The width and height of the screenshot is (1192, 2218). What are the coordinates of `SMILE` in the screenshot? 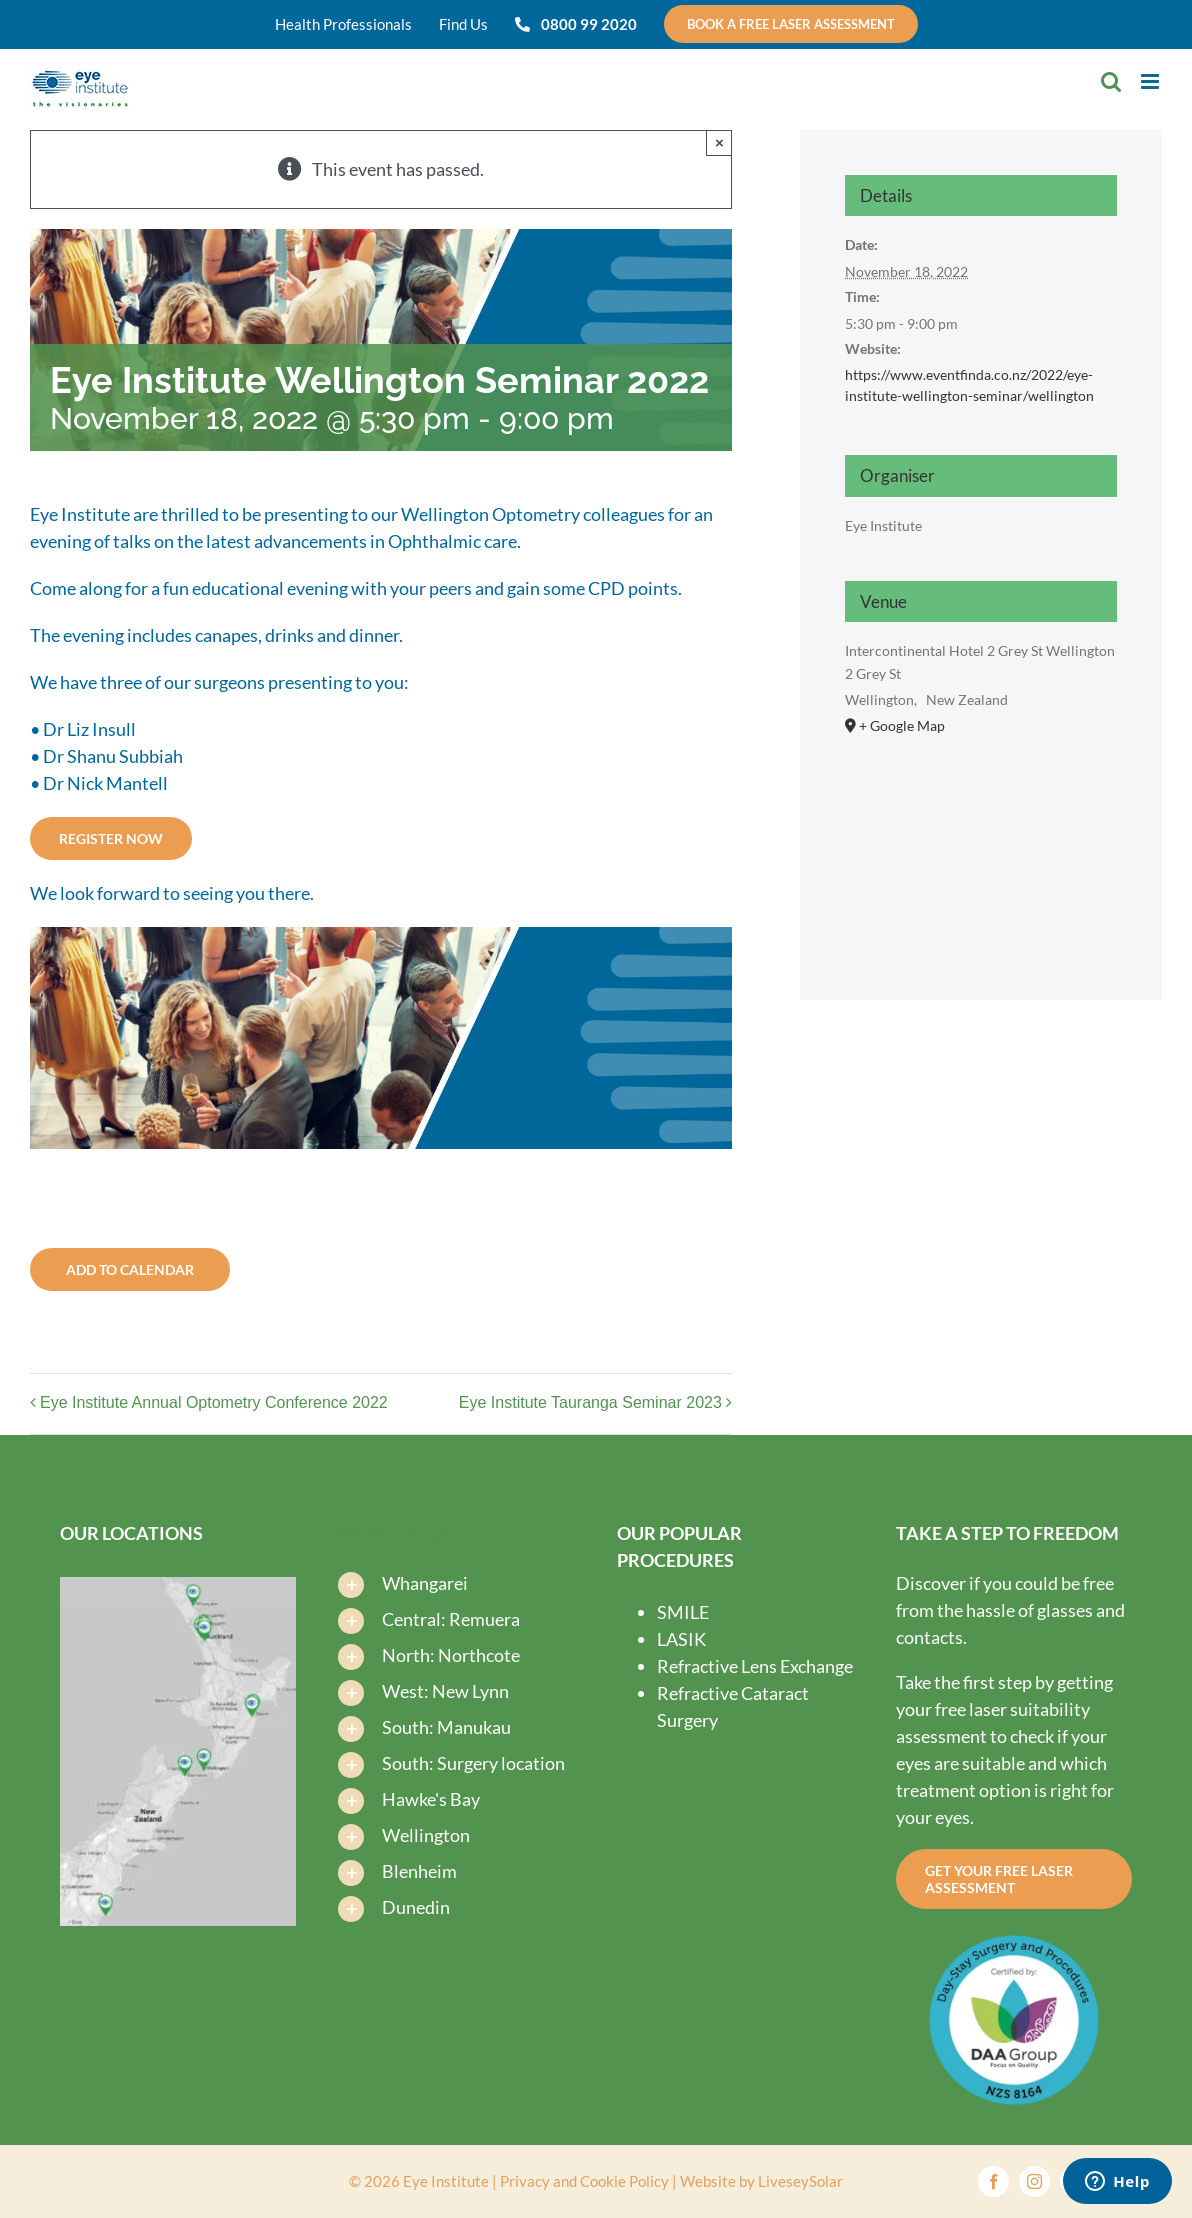 It's located at (683, 1612).